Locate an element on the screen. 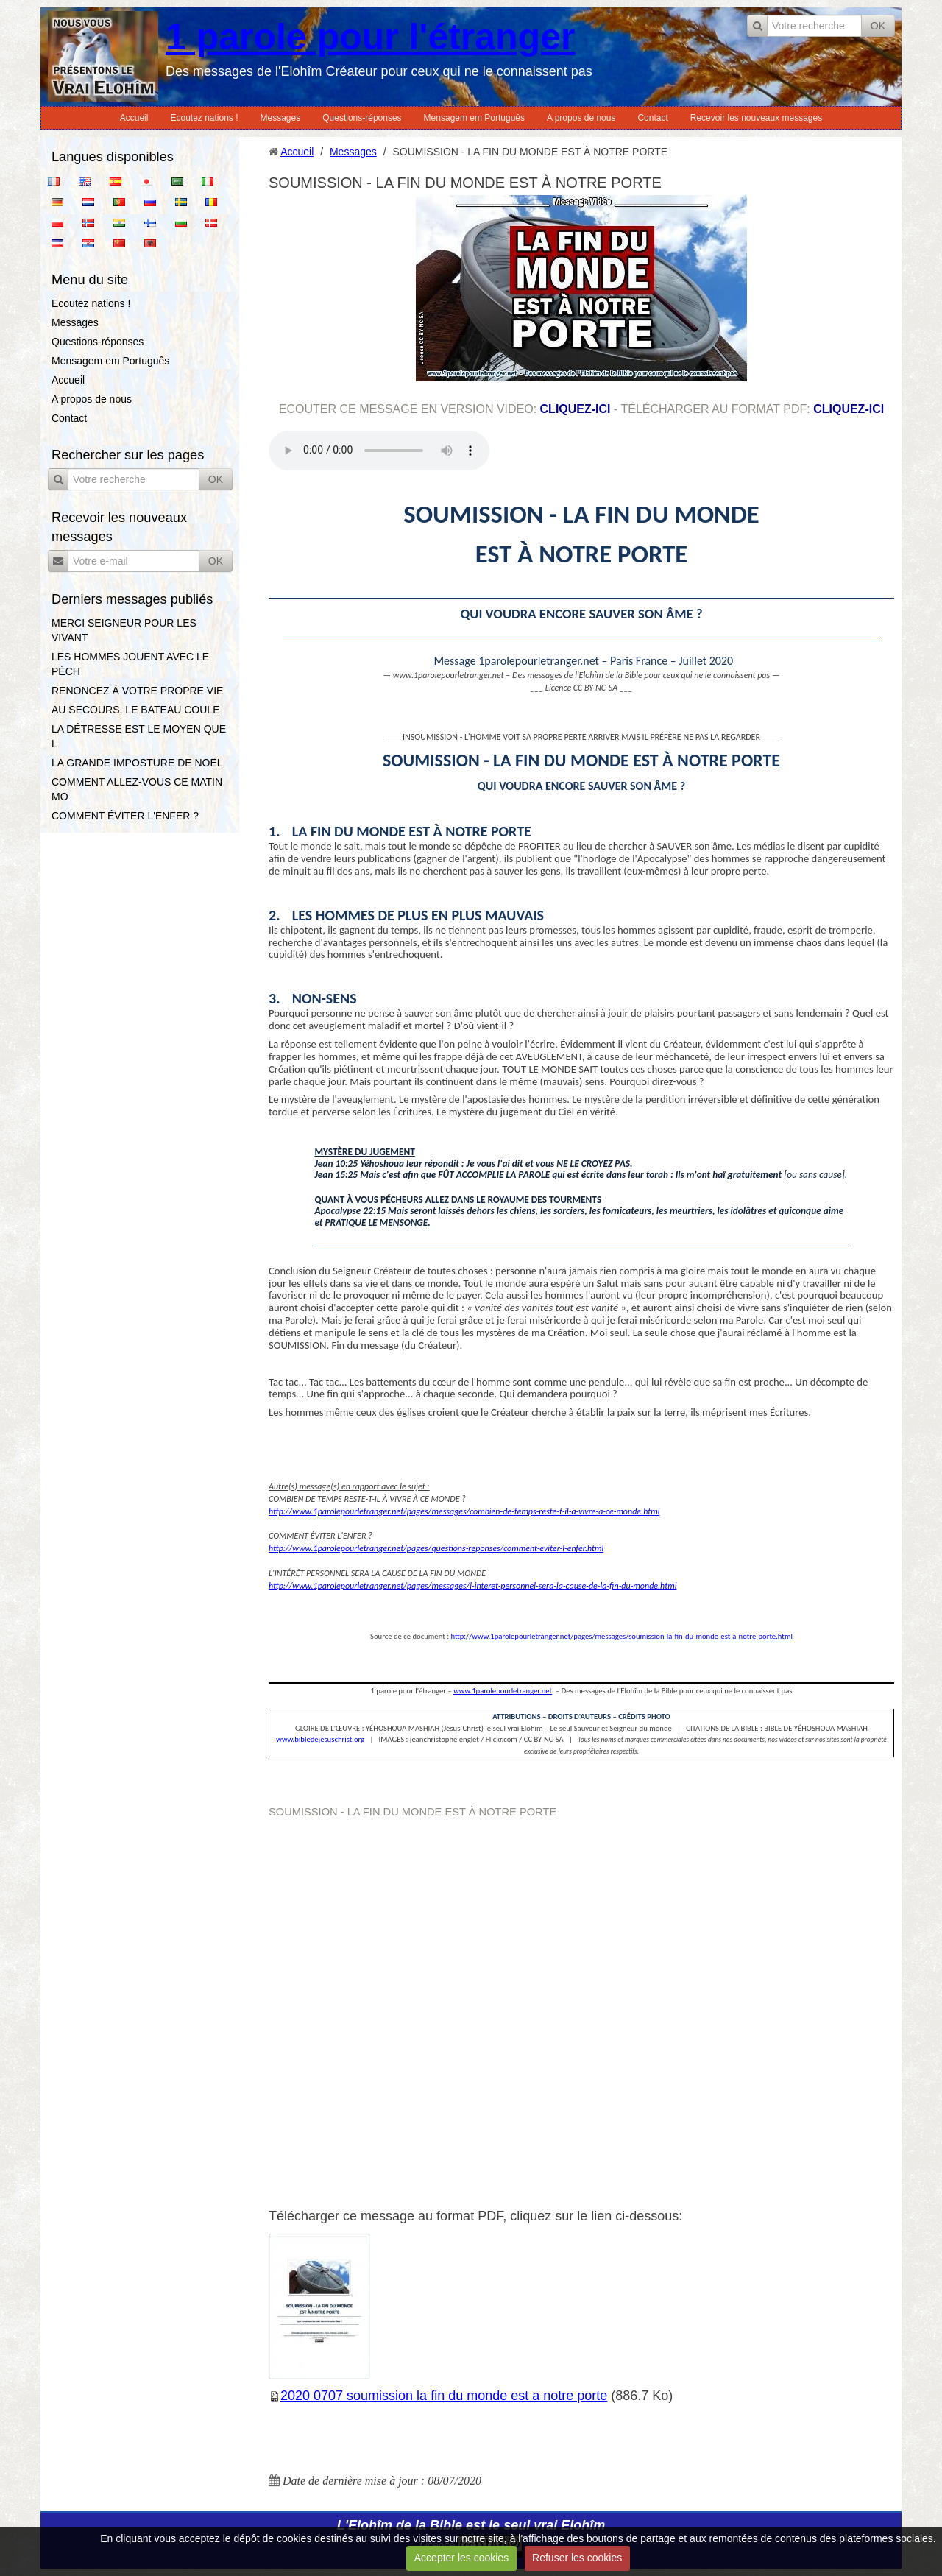  COMMENT ÉVITER L'ENFER ? is located at coordinates (125, 816).